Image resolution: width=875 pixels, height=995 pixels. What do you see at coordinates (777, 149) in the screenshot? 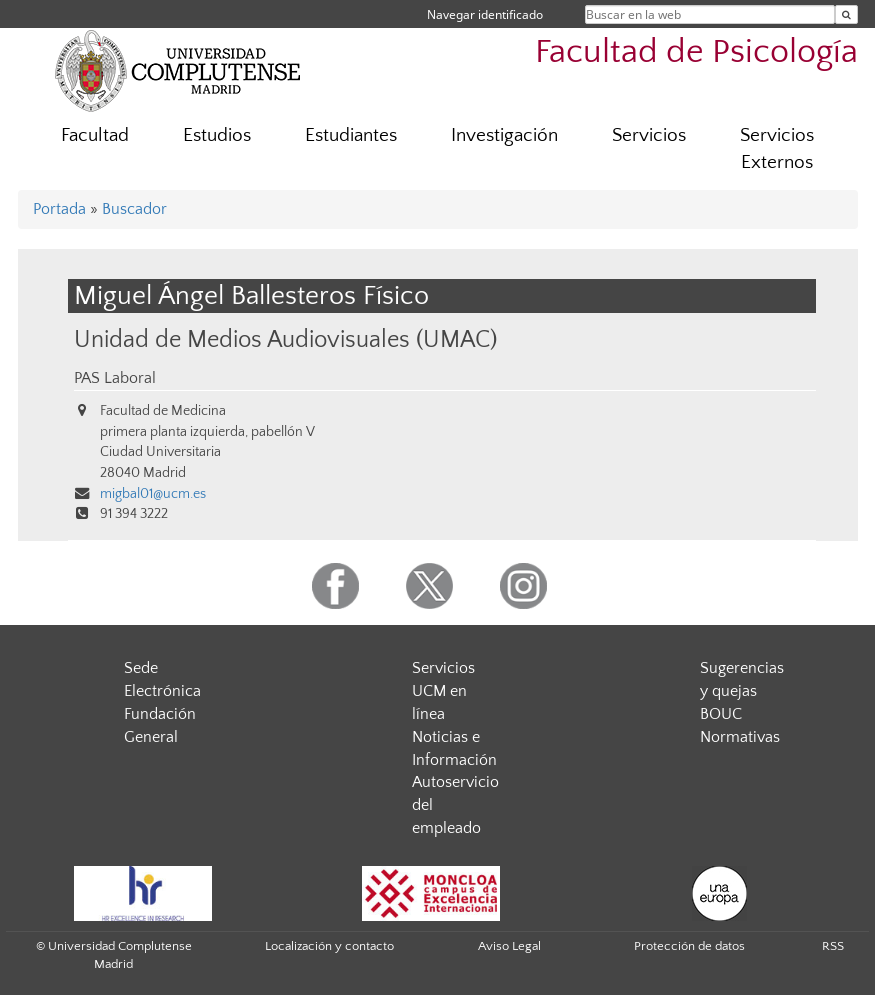
I see `Servicios Externos` at bounding box center [777, 149].